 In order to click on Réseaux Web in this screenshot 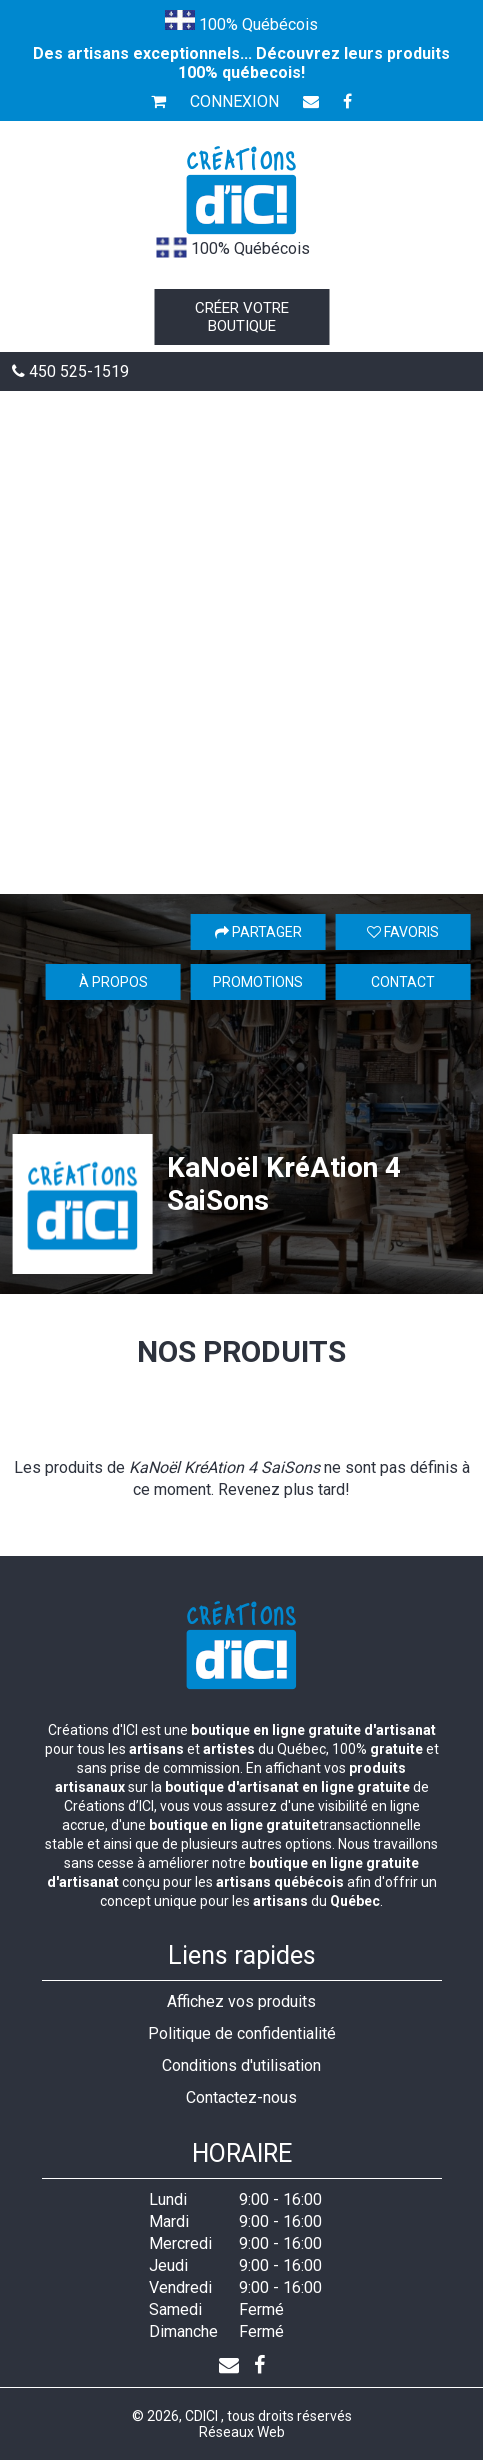, I will do `click(242, 2432)`.